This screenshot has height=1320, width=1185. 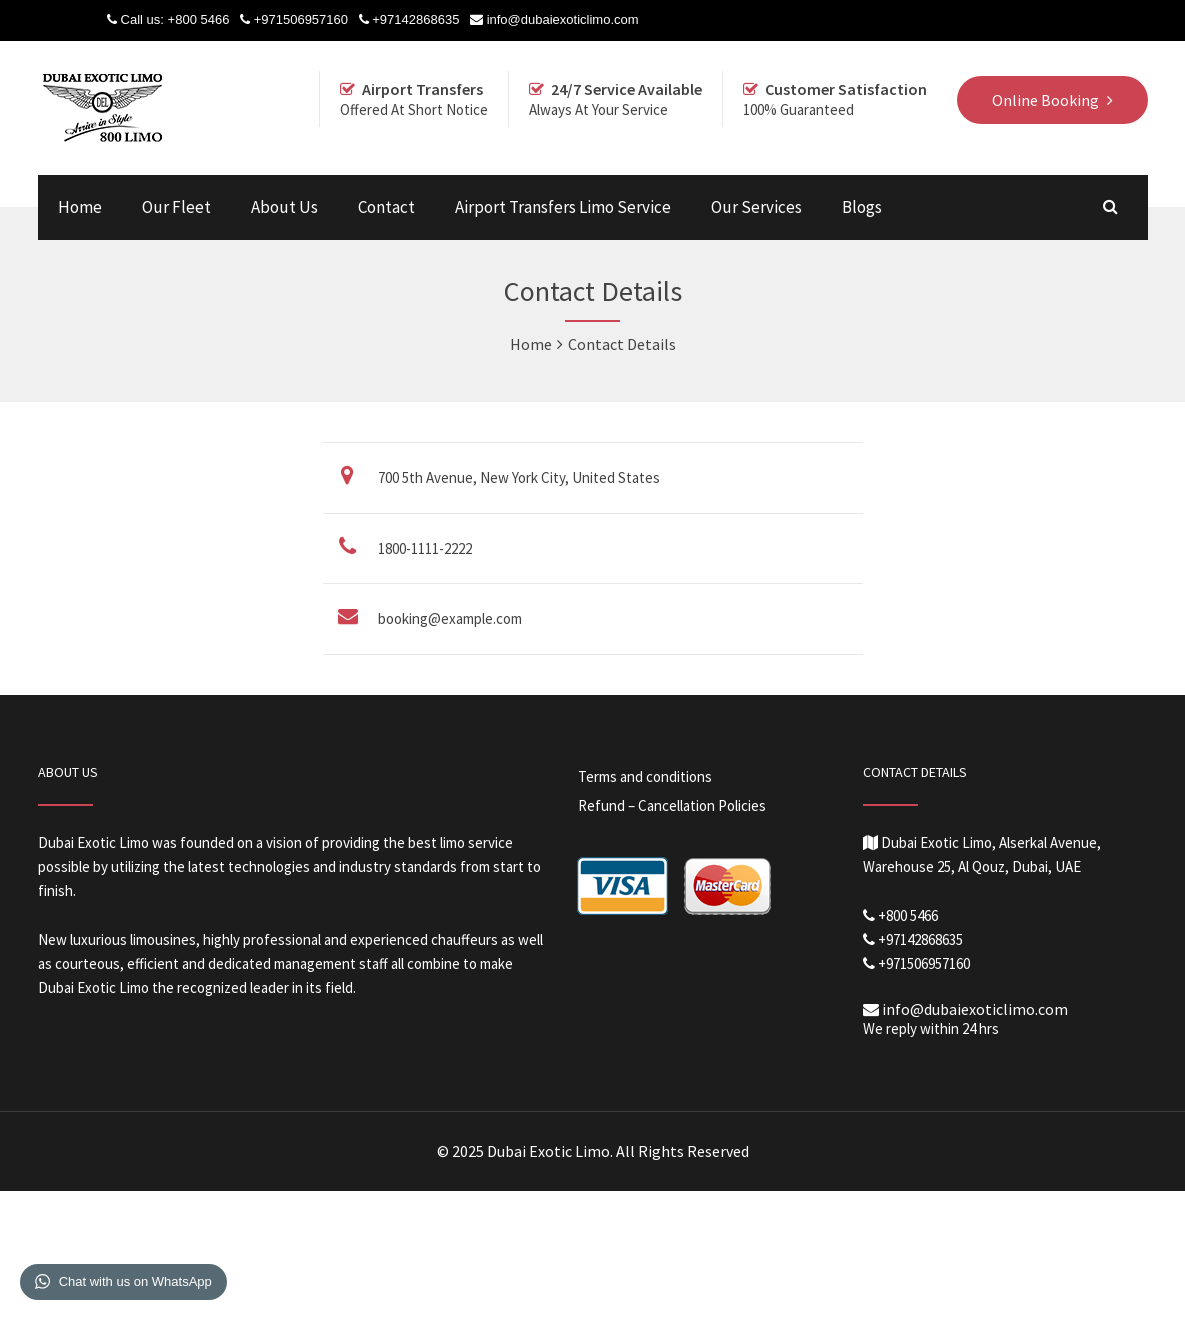 What do you see at coordinates (301, 19) in the screenshot?
I see `+971506957160` at bounding box center [301, 19].